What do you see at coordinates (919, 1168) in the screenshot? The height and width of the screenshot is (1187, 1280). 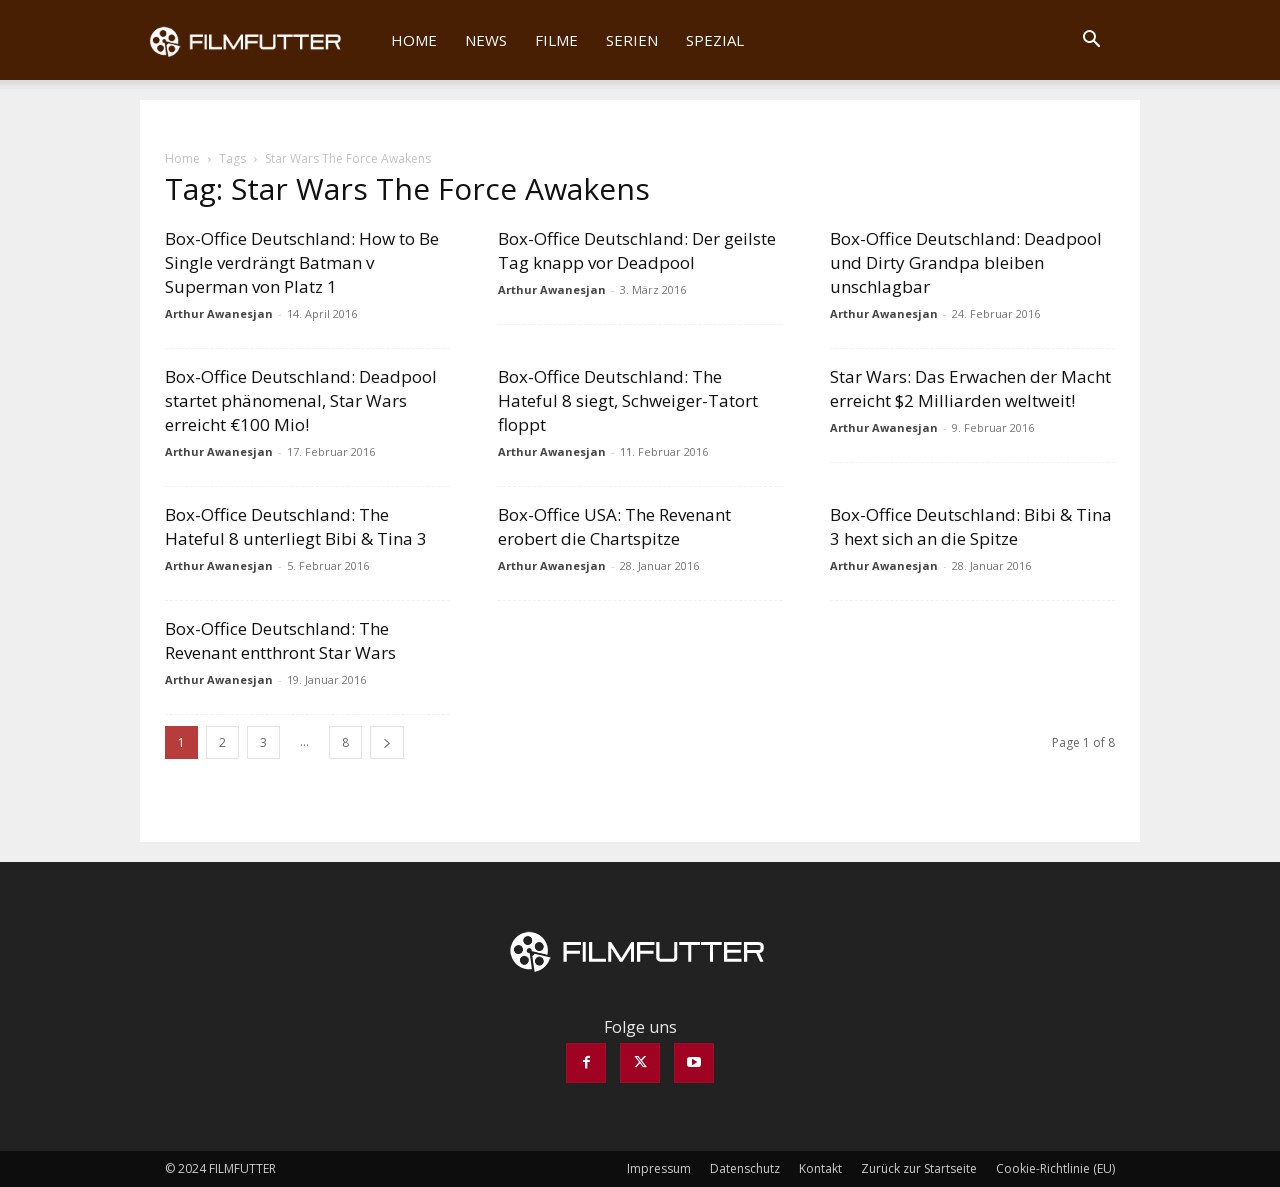 I see `Zurück zur Startseite` at bounding box center [919, 1168].